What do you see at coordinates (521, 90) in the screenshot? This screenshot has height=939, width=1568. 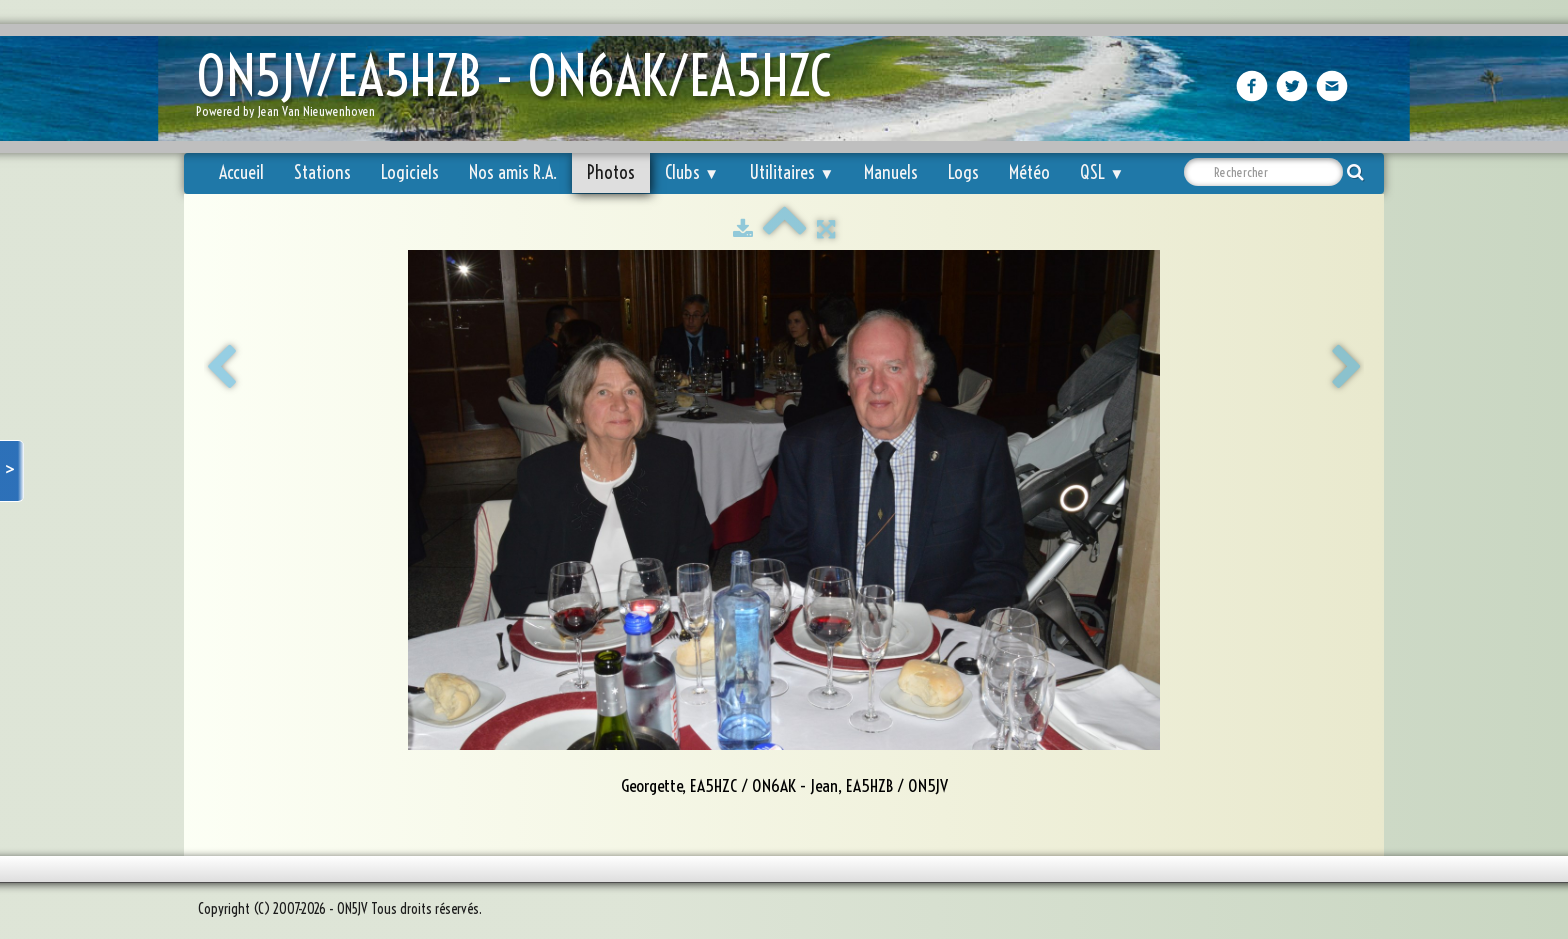 I see `[logo]` at bounding box center [521, 90].